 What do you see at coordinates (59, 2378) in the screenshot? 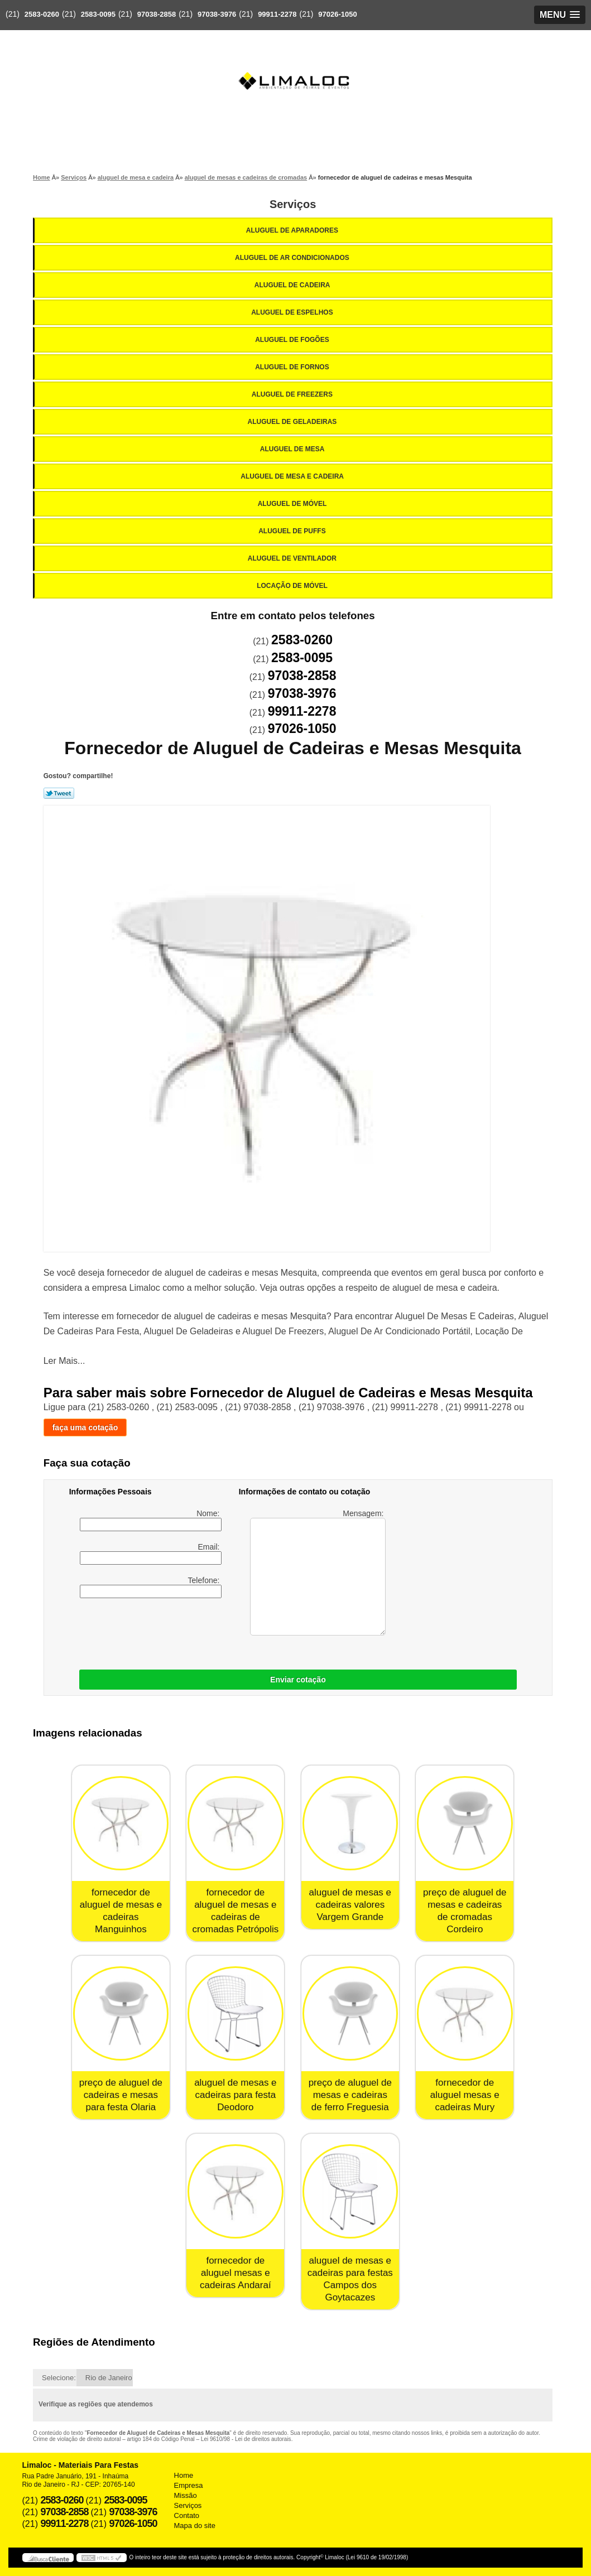
I see `Selecione:` at bounding box center [59, 2378].